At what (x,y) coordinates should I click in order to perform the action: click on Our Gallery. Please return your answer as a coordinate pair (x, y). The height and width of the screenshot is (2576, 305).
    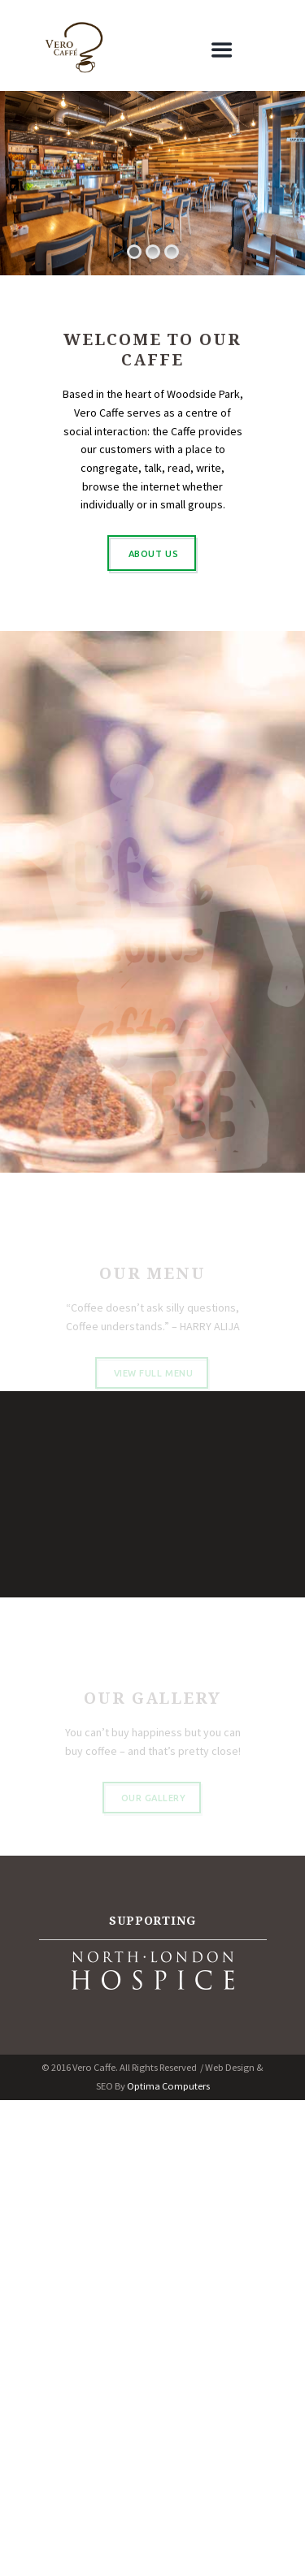
    Looking at the image, I should click on (153, 1807).